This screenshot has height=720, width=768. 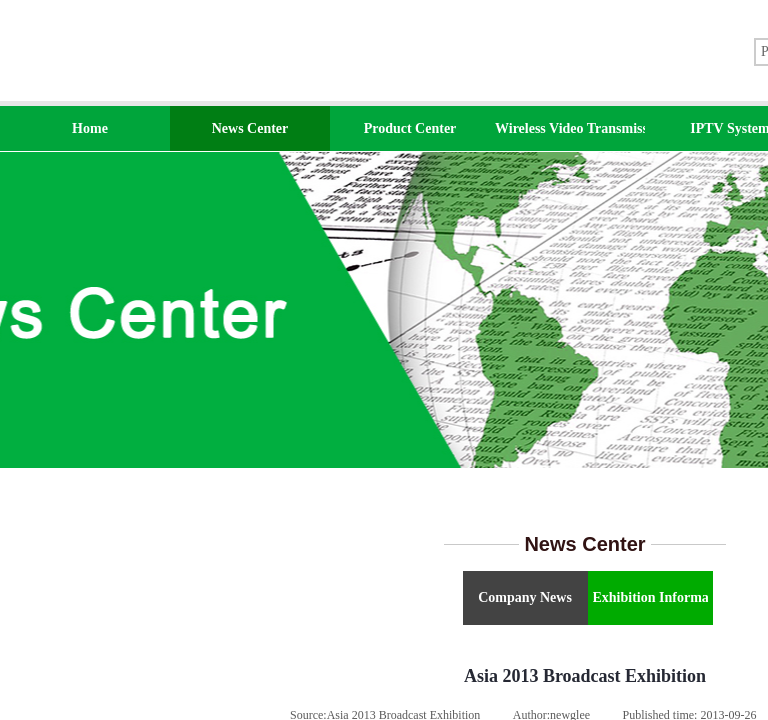 I want to click on Wireless Video Transmission, so click(x=570, y=128).